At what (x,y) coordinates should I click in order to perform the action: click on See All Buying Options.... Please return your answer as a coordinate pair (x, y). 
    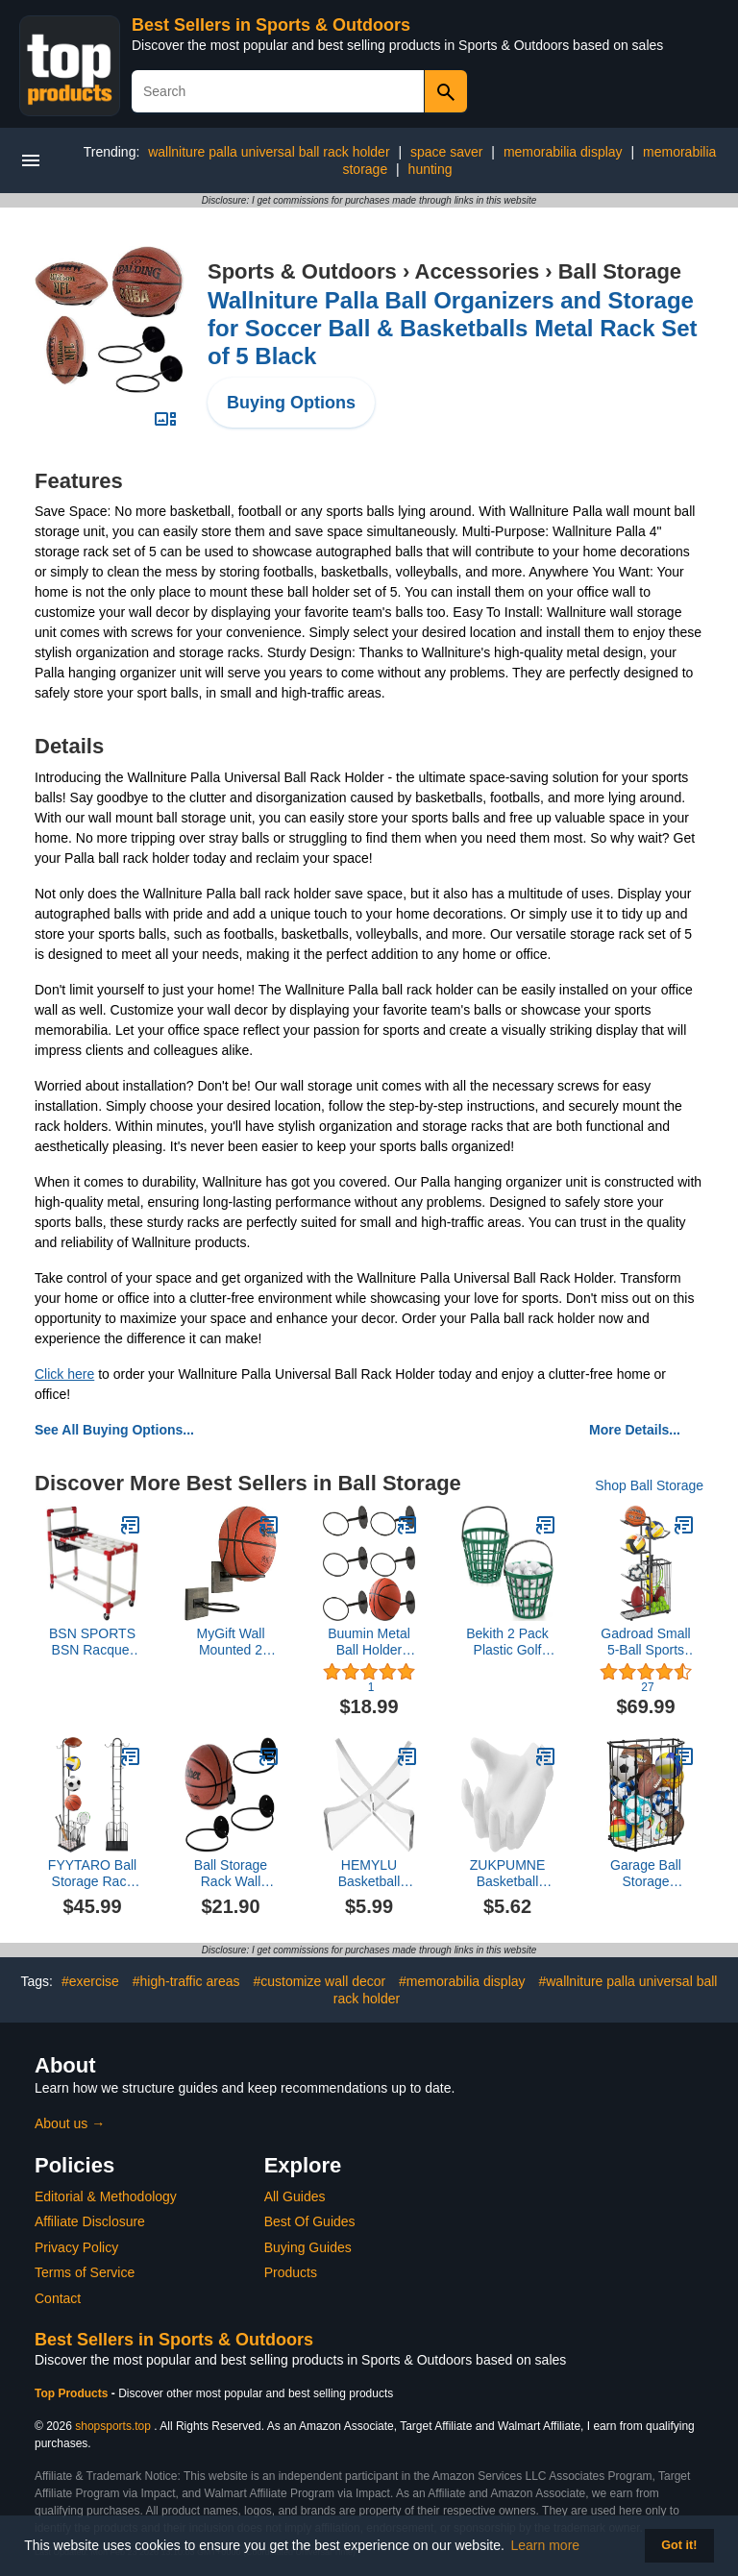
    Looking at the image, I should click on (114, 1429).